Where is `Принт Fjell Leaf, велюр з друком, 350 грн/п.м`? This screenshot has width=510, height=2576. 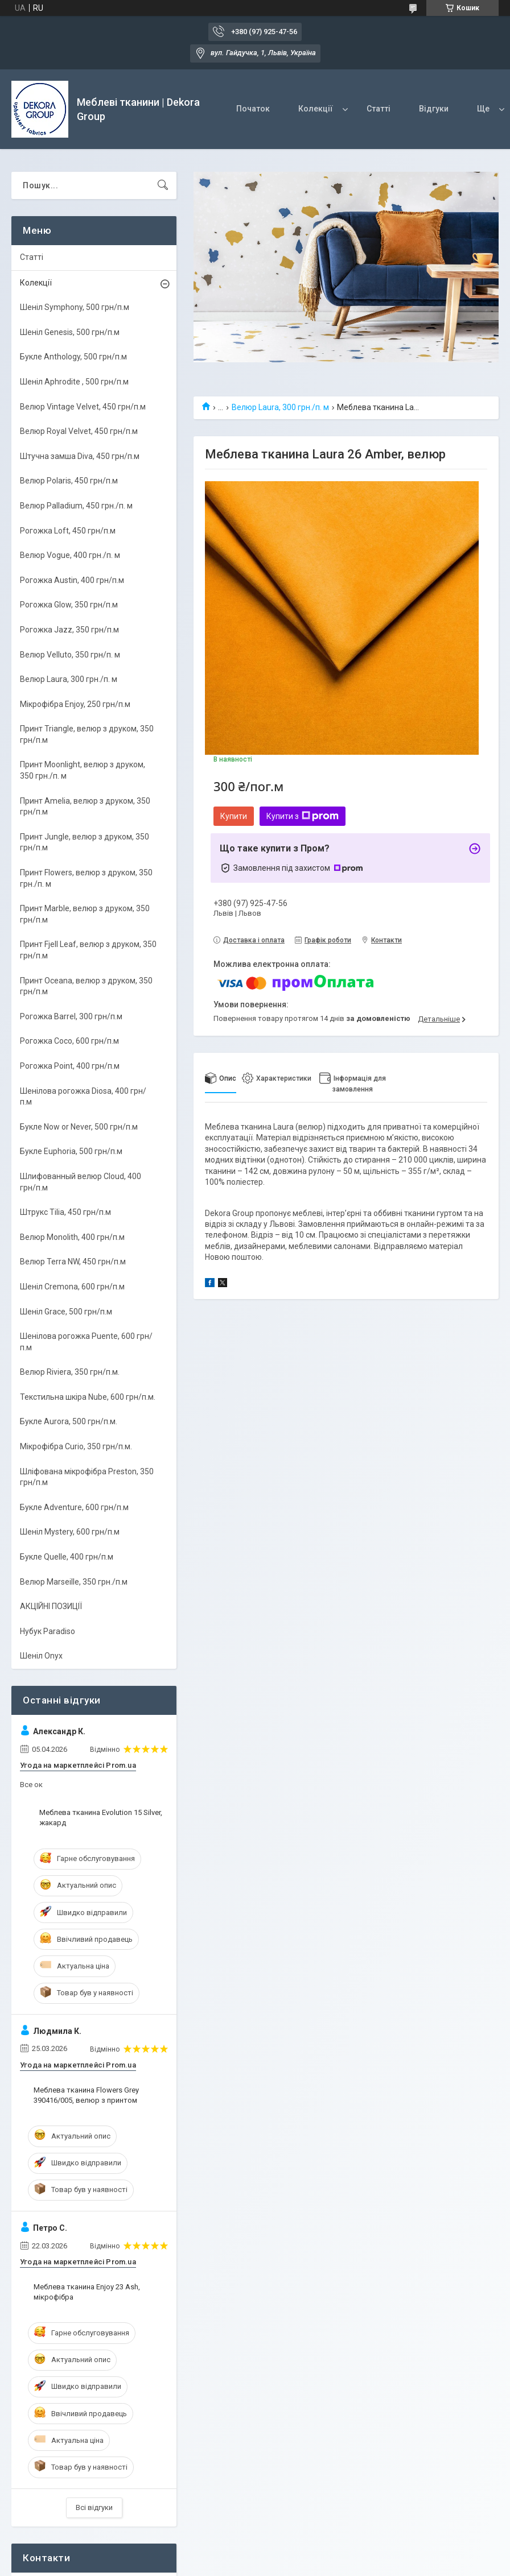
Принт Fjell Leaf, велюр з друком, 350 грн/п.м is located at coordinates (88, 950).